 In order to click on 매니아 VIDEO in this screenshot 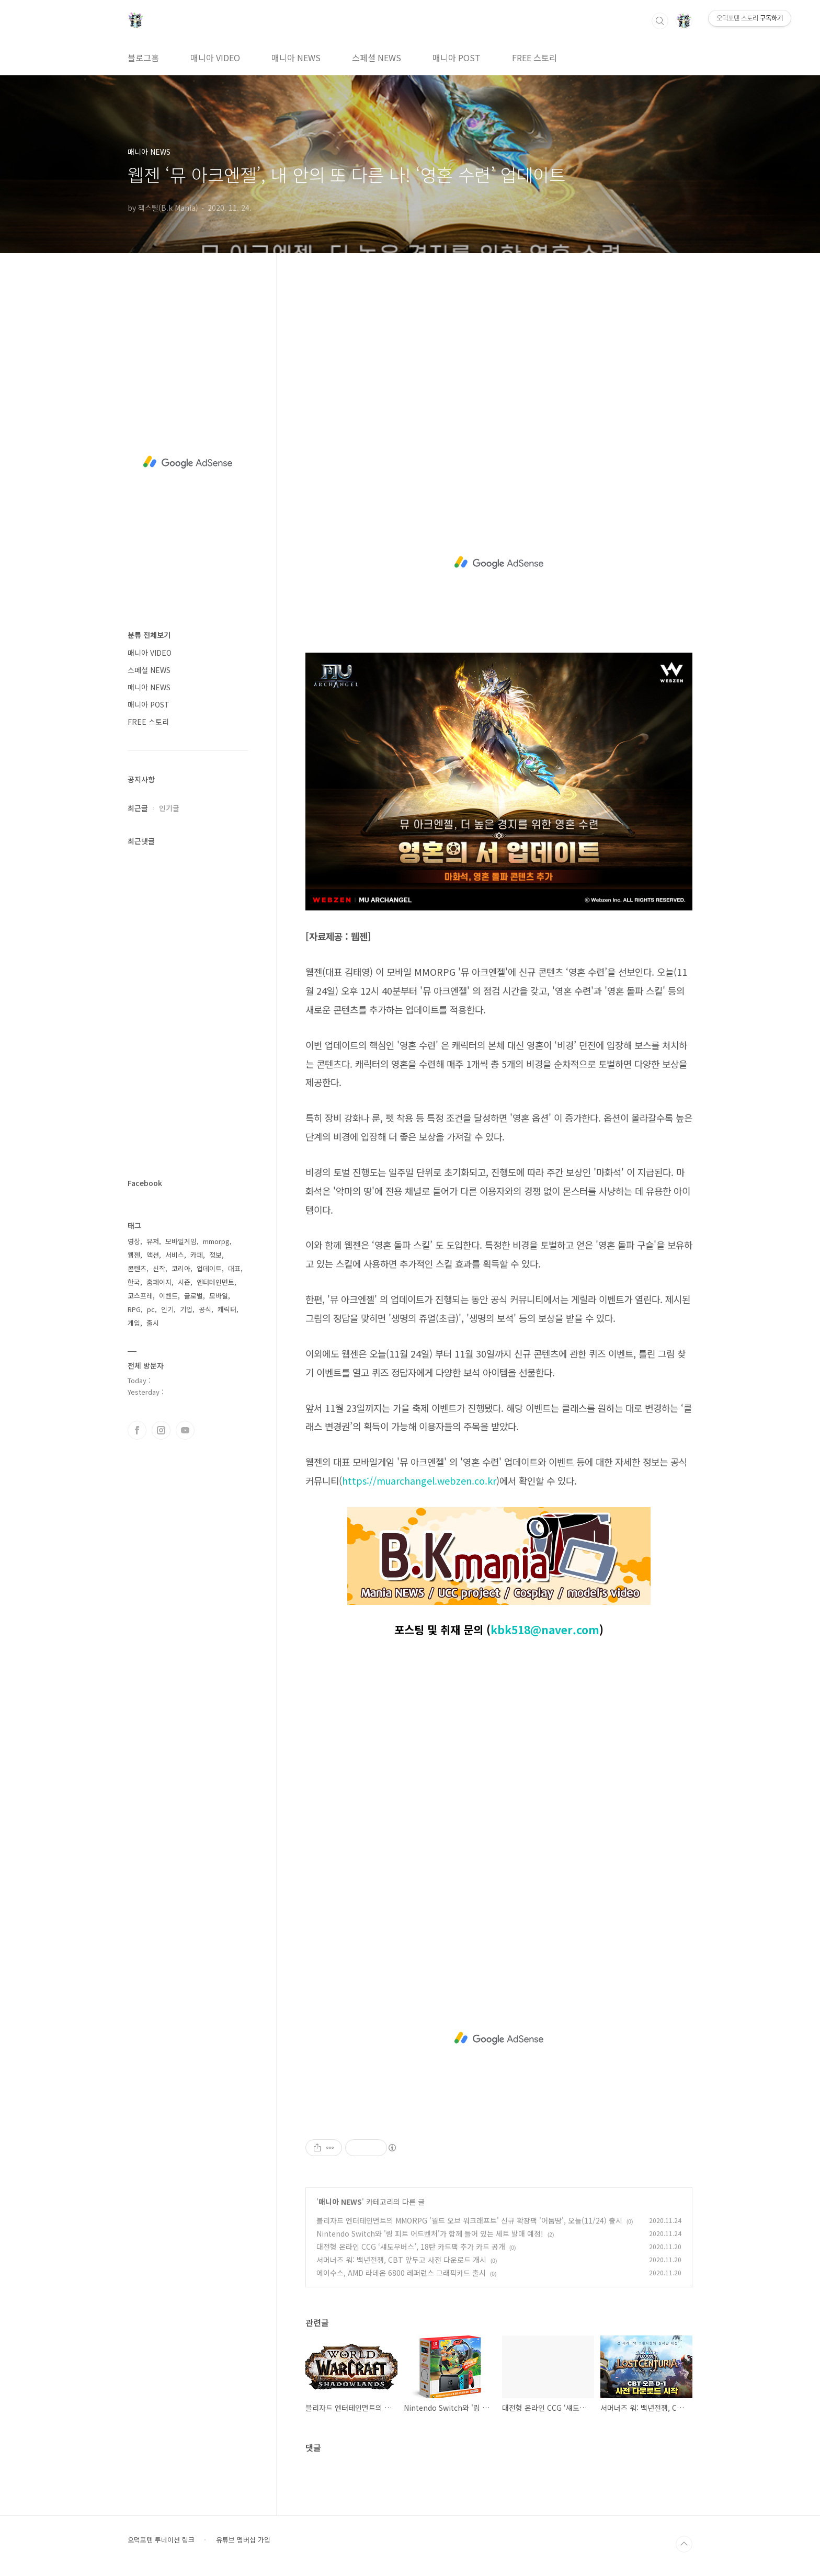, I will do `click(215, 57)`.